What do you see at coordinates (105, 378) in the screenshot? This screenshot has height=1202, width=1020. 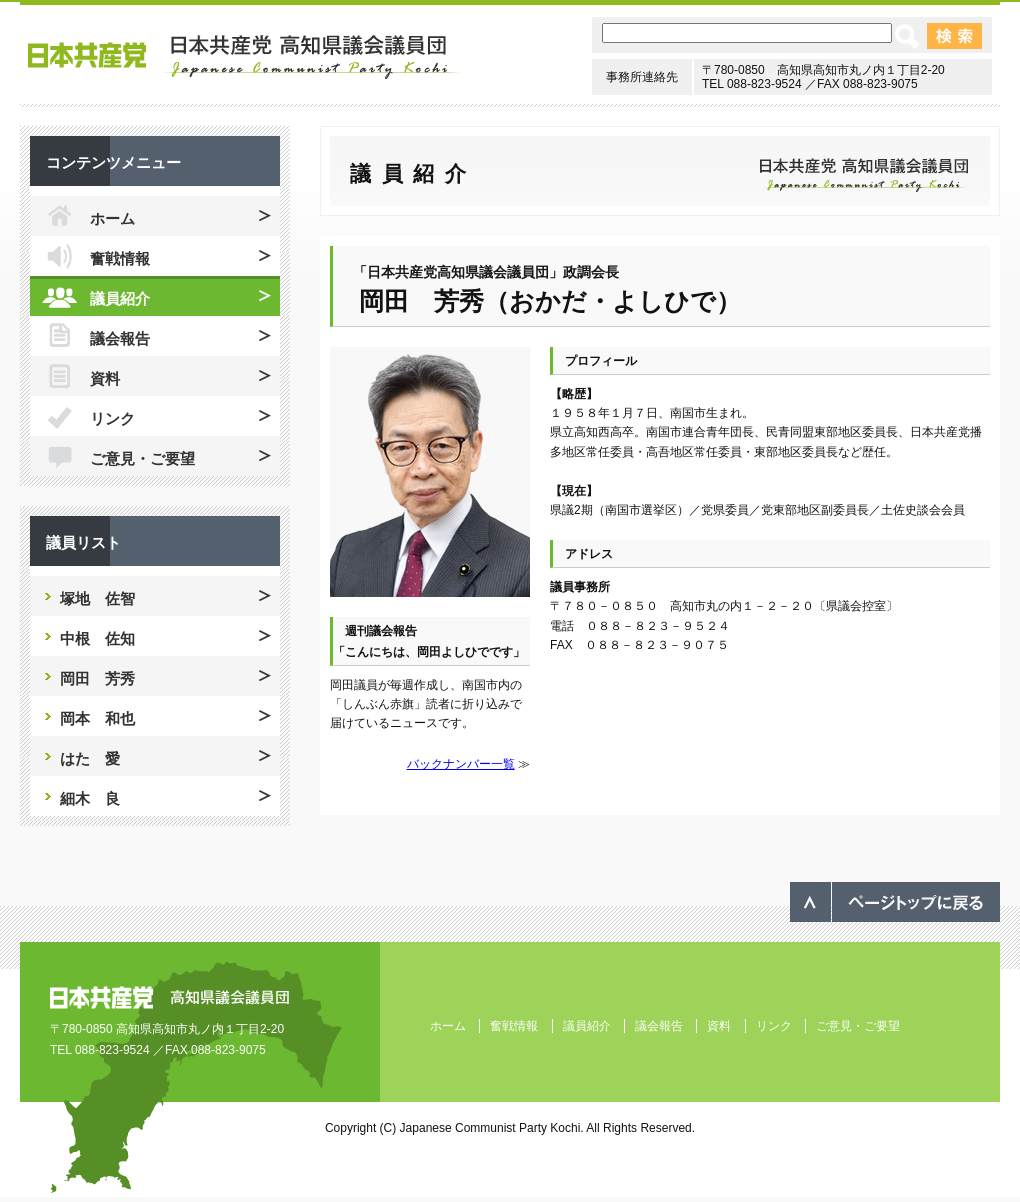 I see `資料` at bounding box center [105, 378].